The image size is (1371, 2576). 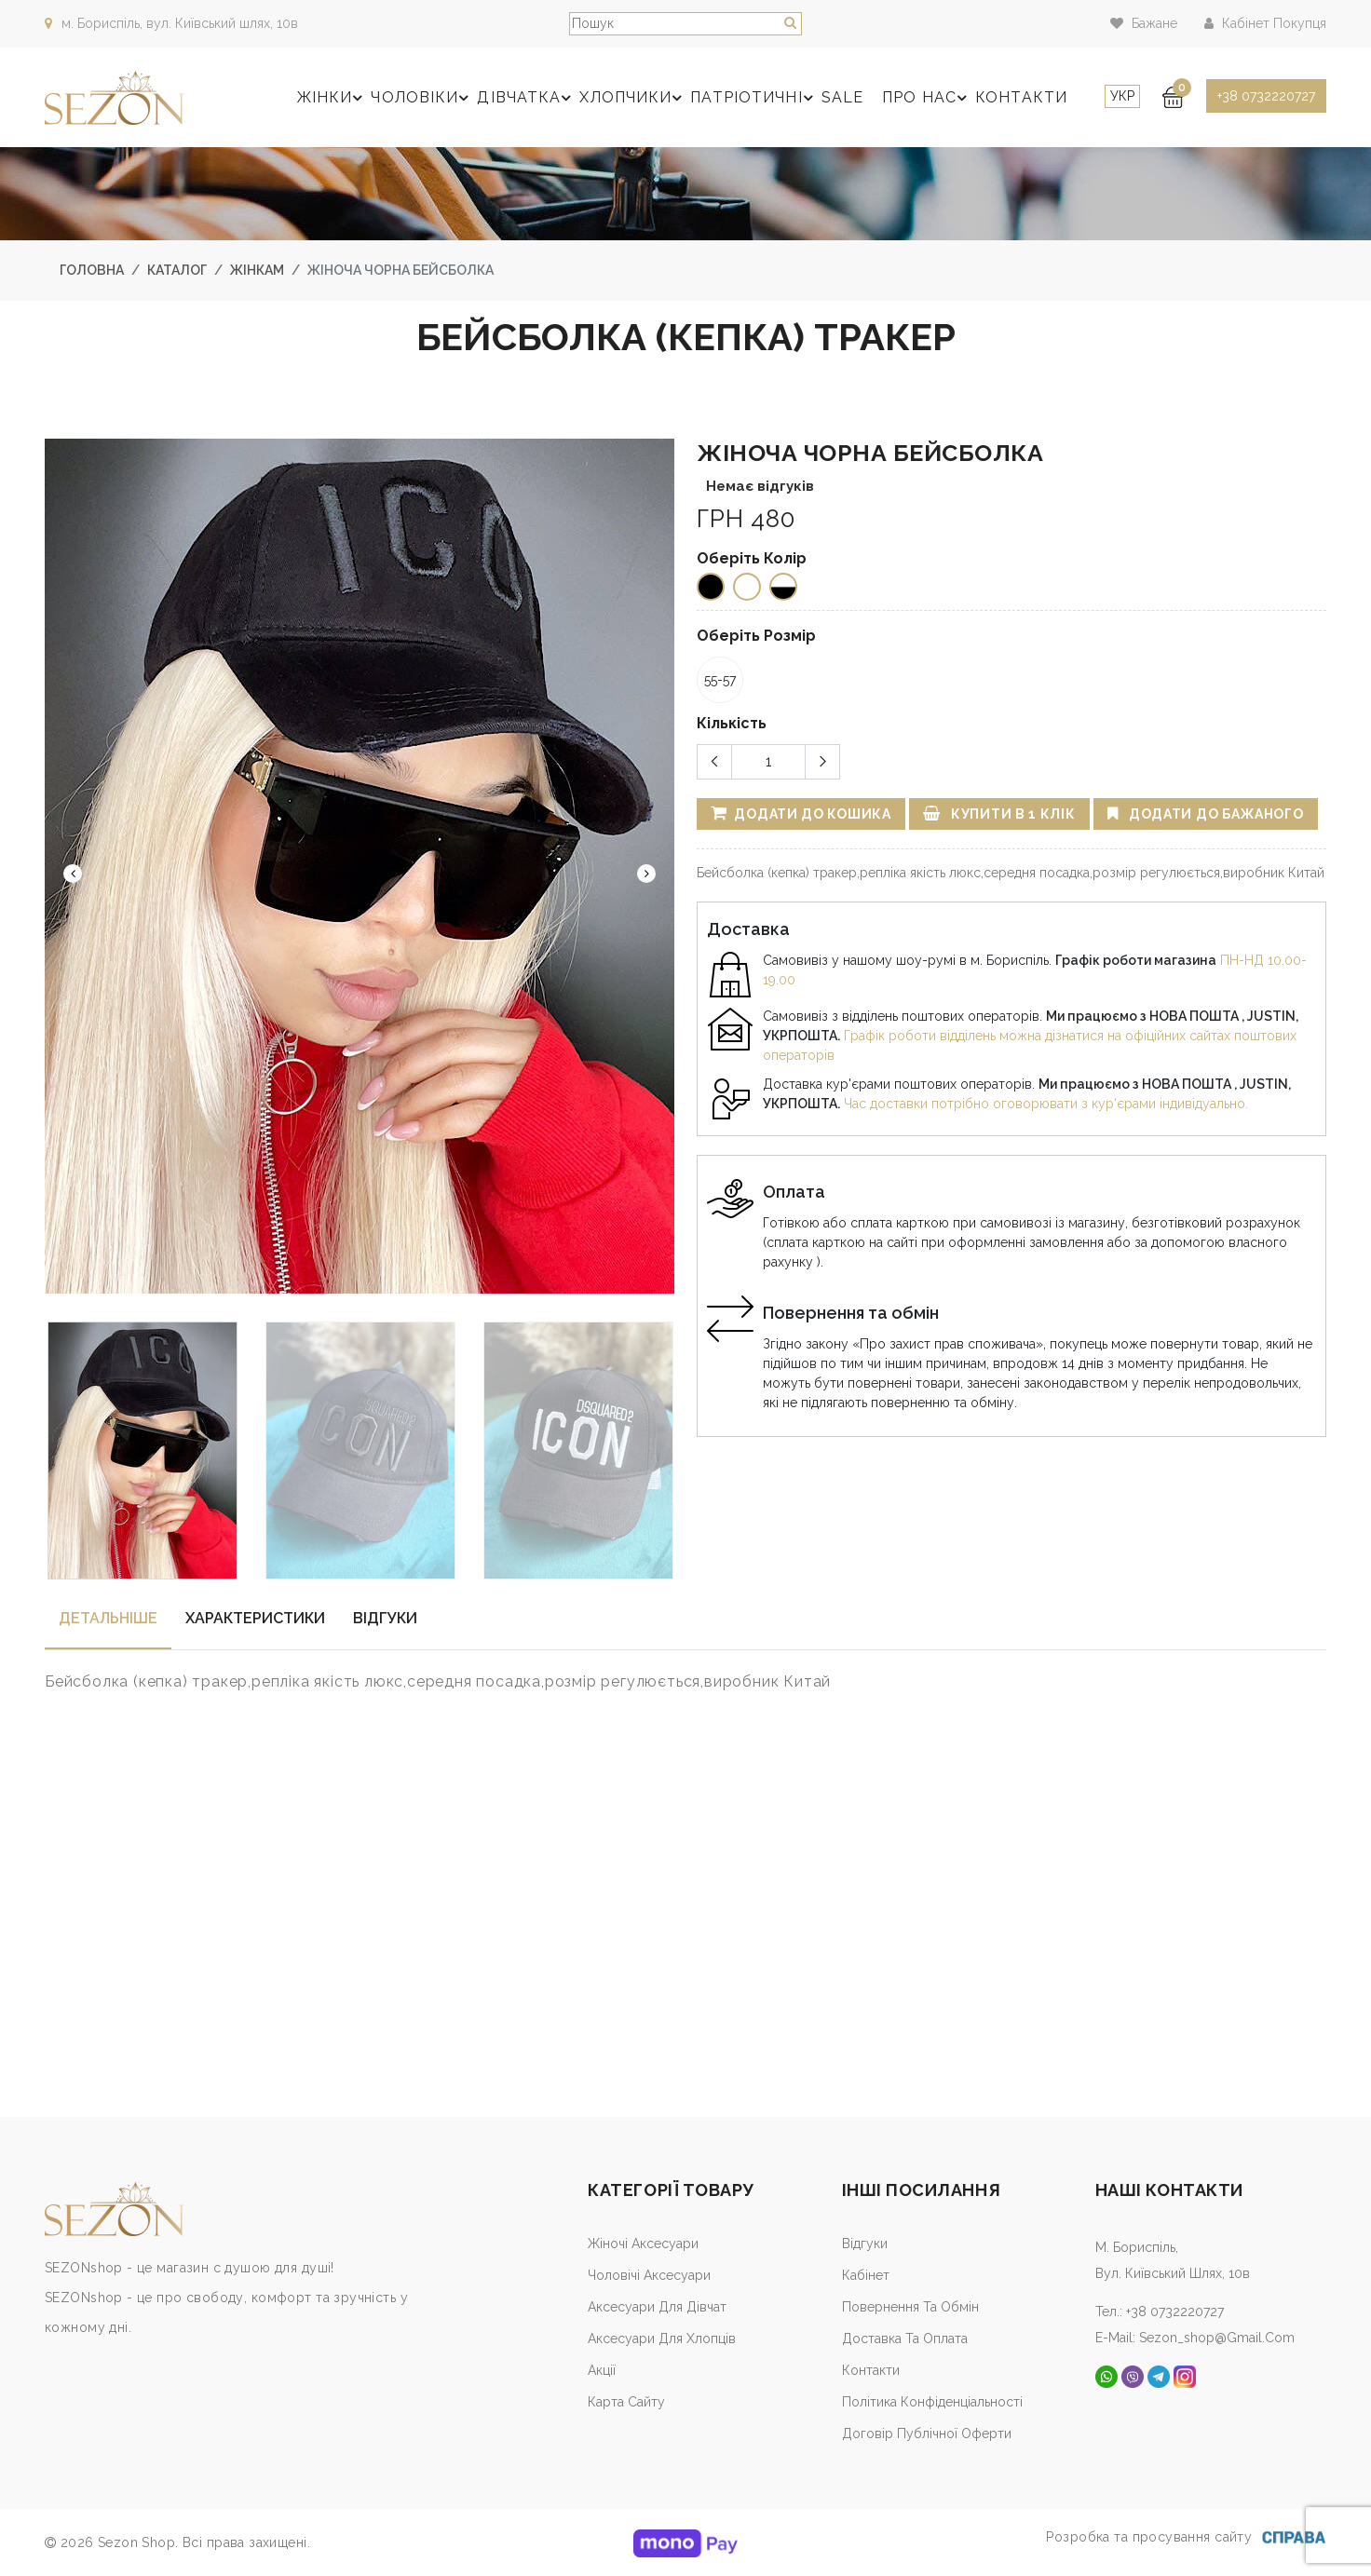 What do you see at coordinates (333, 98) in the screenshot?
I see `Жінки` at bounding box center [333, 98].